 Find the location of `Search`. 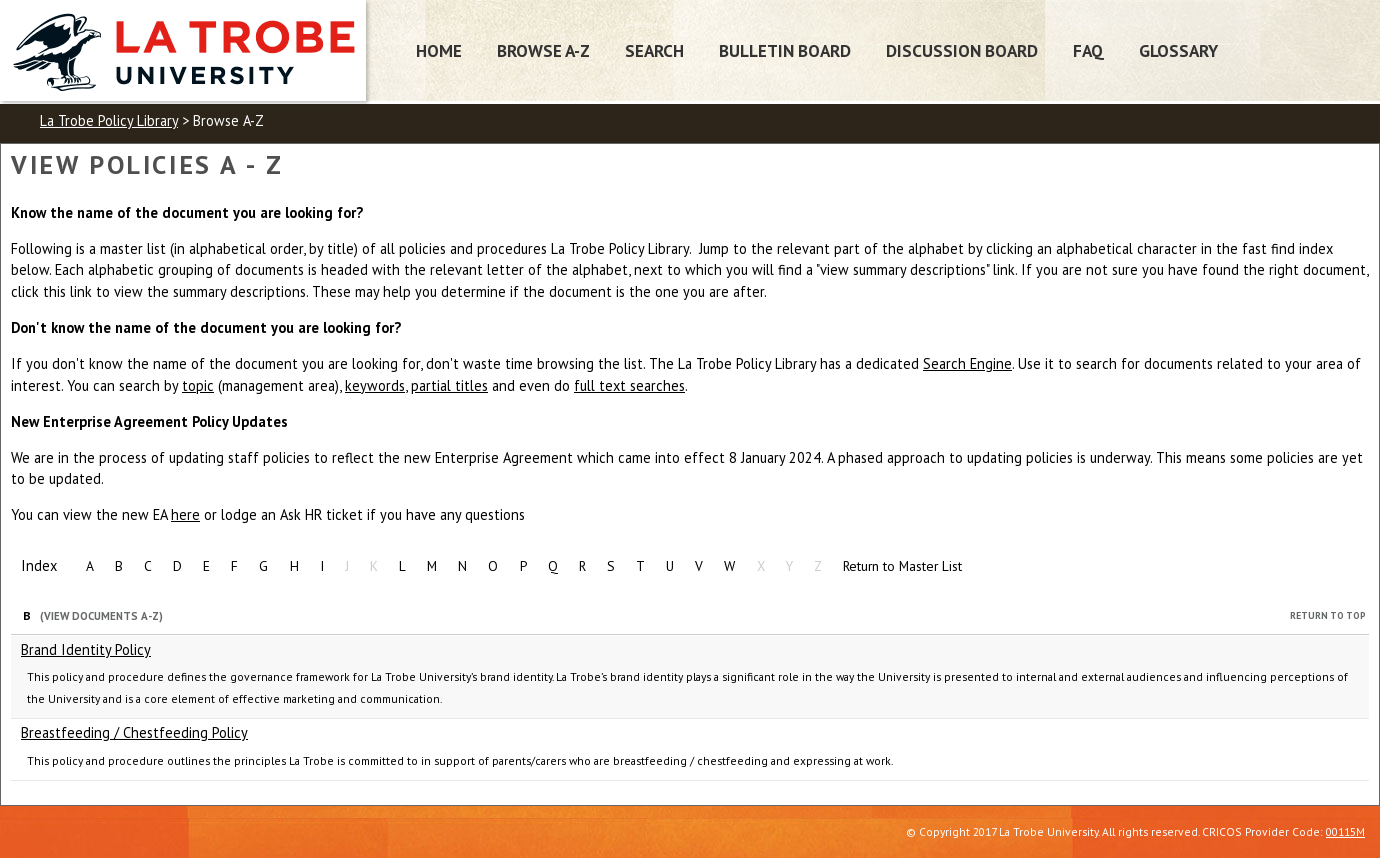

Search is located at coordinates (654, 50).